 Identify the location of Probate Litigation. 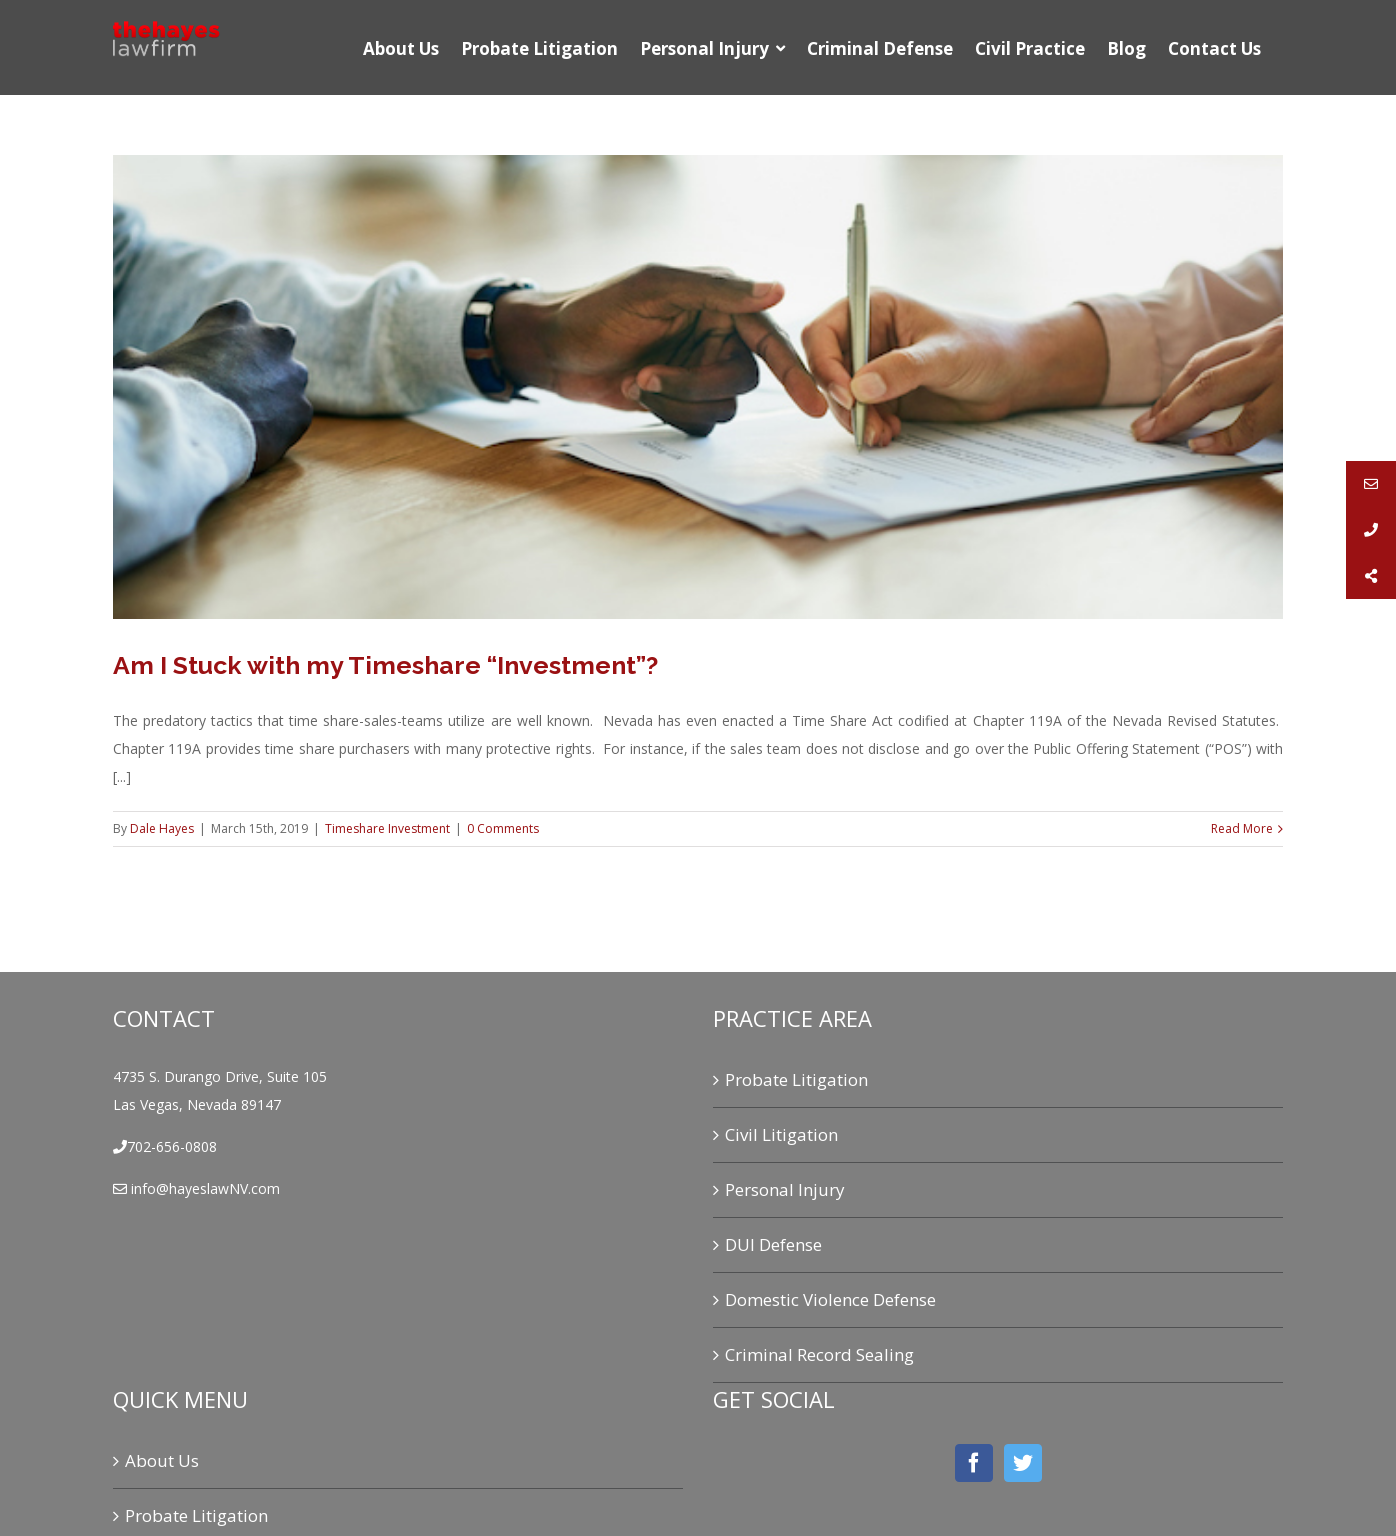
(796, 1079).